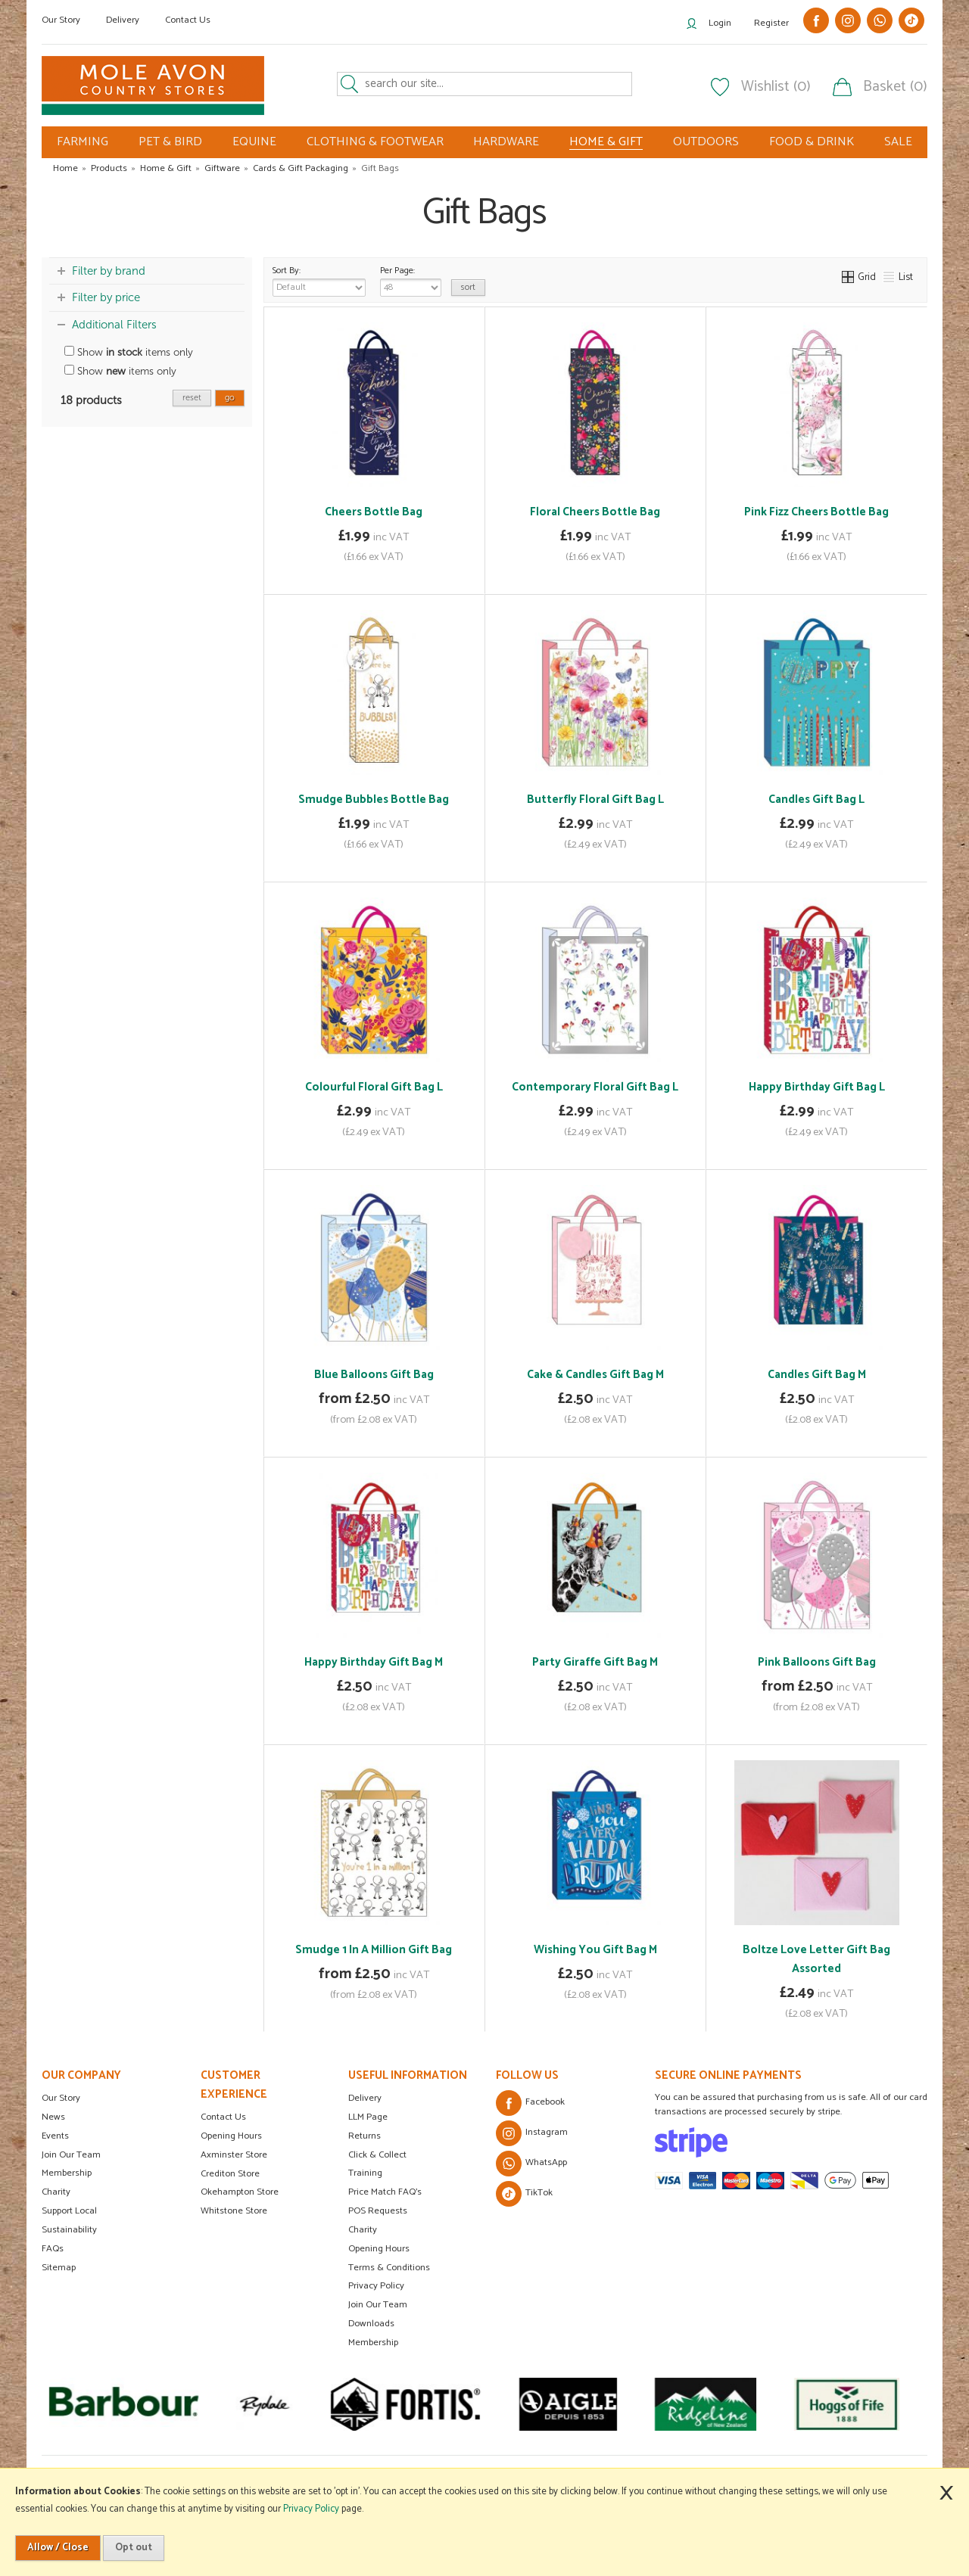 This screenshot has height=2576, width=969. I want to click on Membership, so click(67, 2173).